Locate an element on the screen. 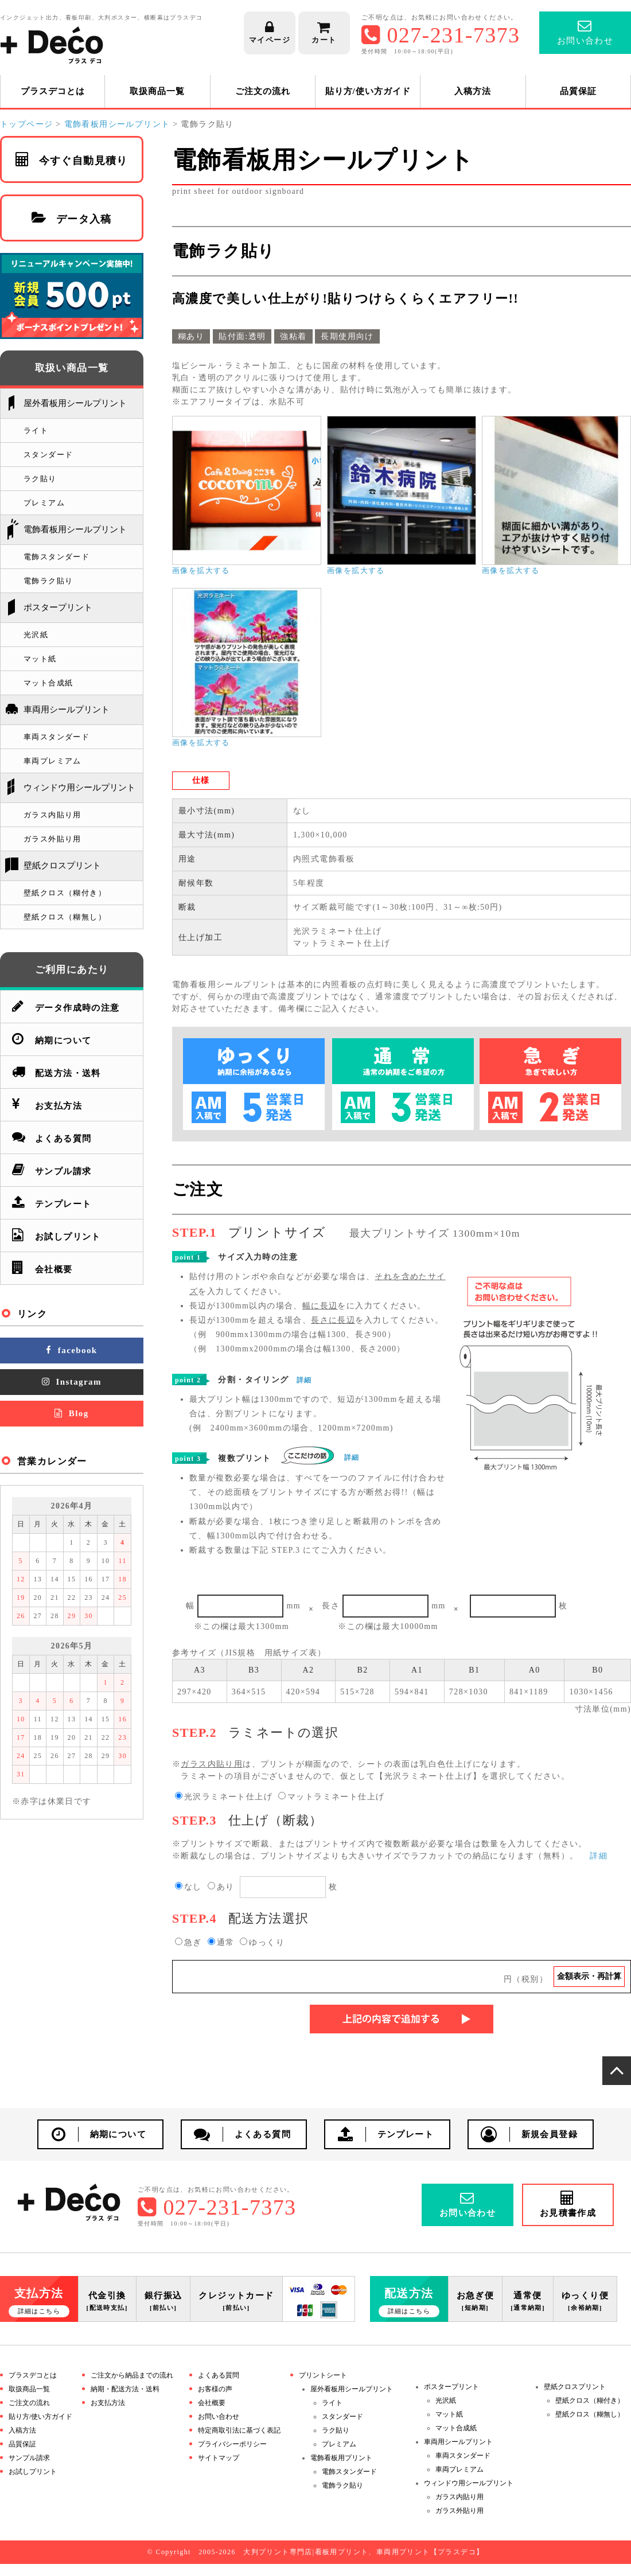 This screenshot has width=631, height=2576. あり is located at coordinates (221, 1887).